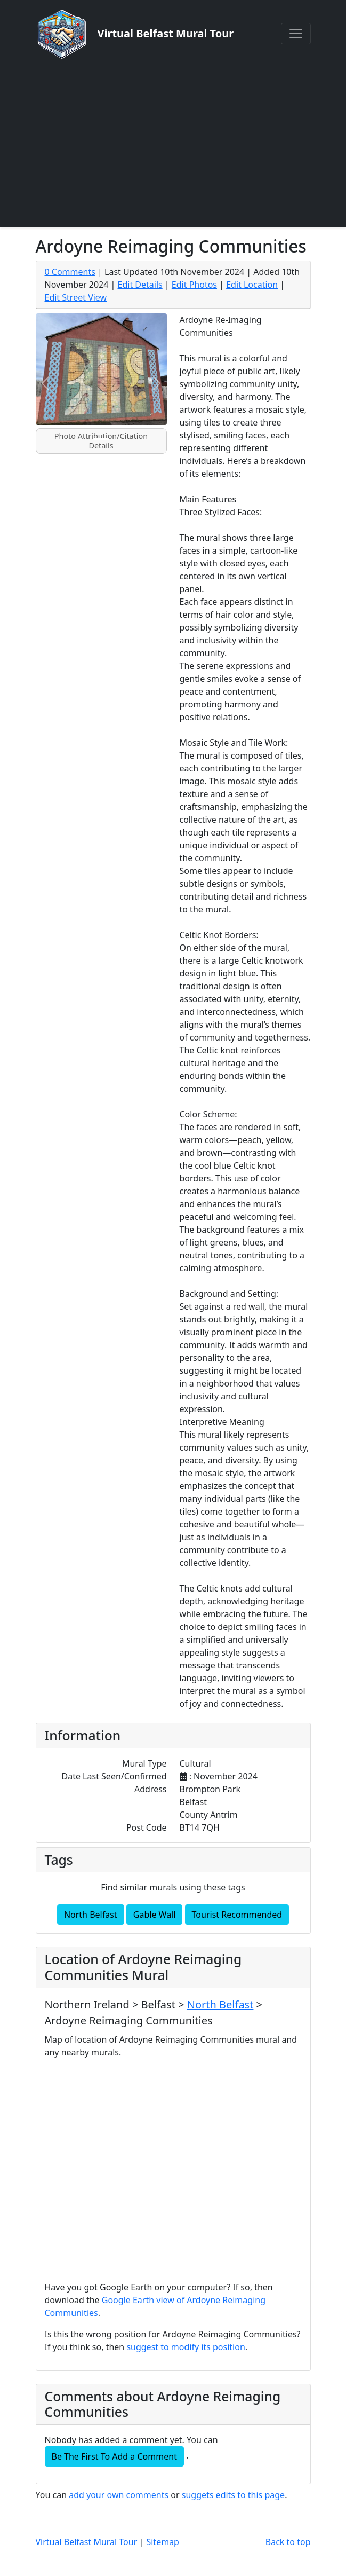 Image resolution: width=346 pixels, height=2576 pixels. I want to click on Tourist Recommended, so click(237, 1914).